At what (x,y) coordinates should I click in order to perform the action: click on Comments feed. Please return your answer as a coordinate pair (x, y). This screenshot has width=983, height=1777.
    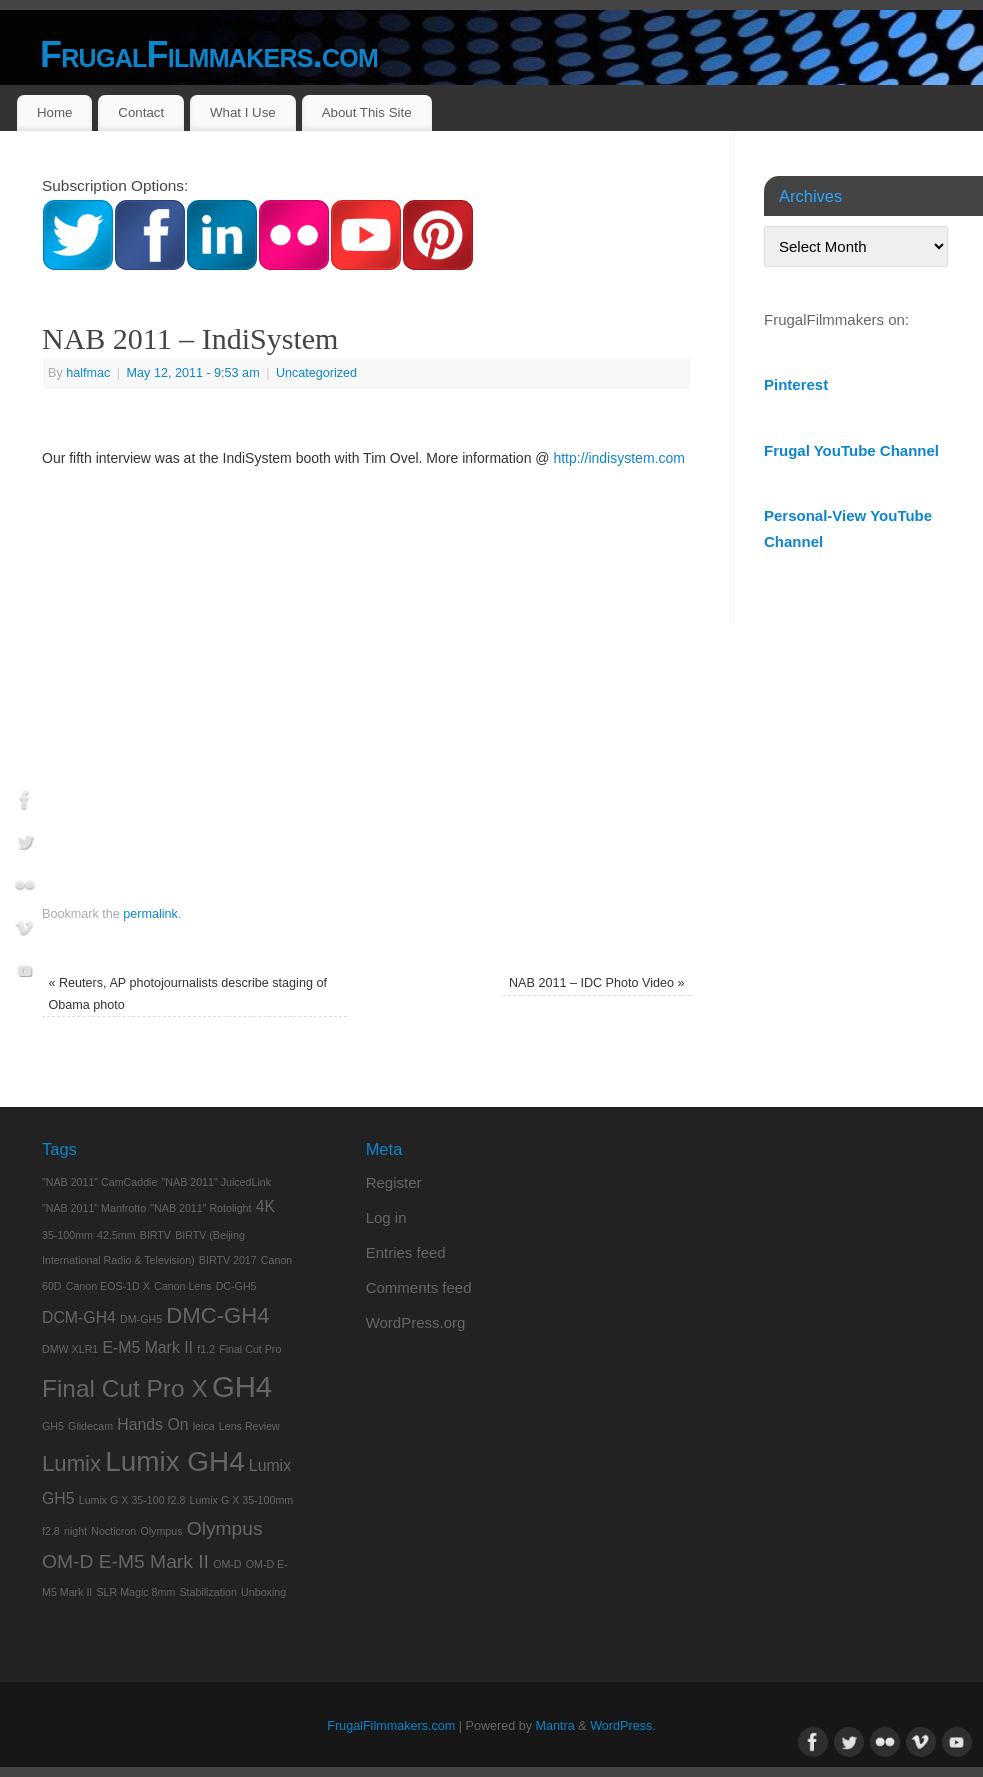
    Looking at the image, I should click on (419, 1287).